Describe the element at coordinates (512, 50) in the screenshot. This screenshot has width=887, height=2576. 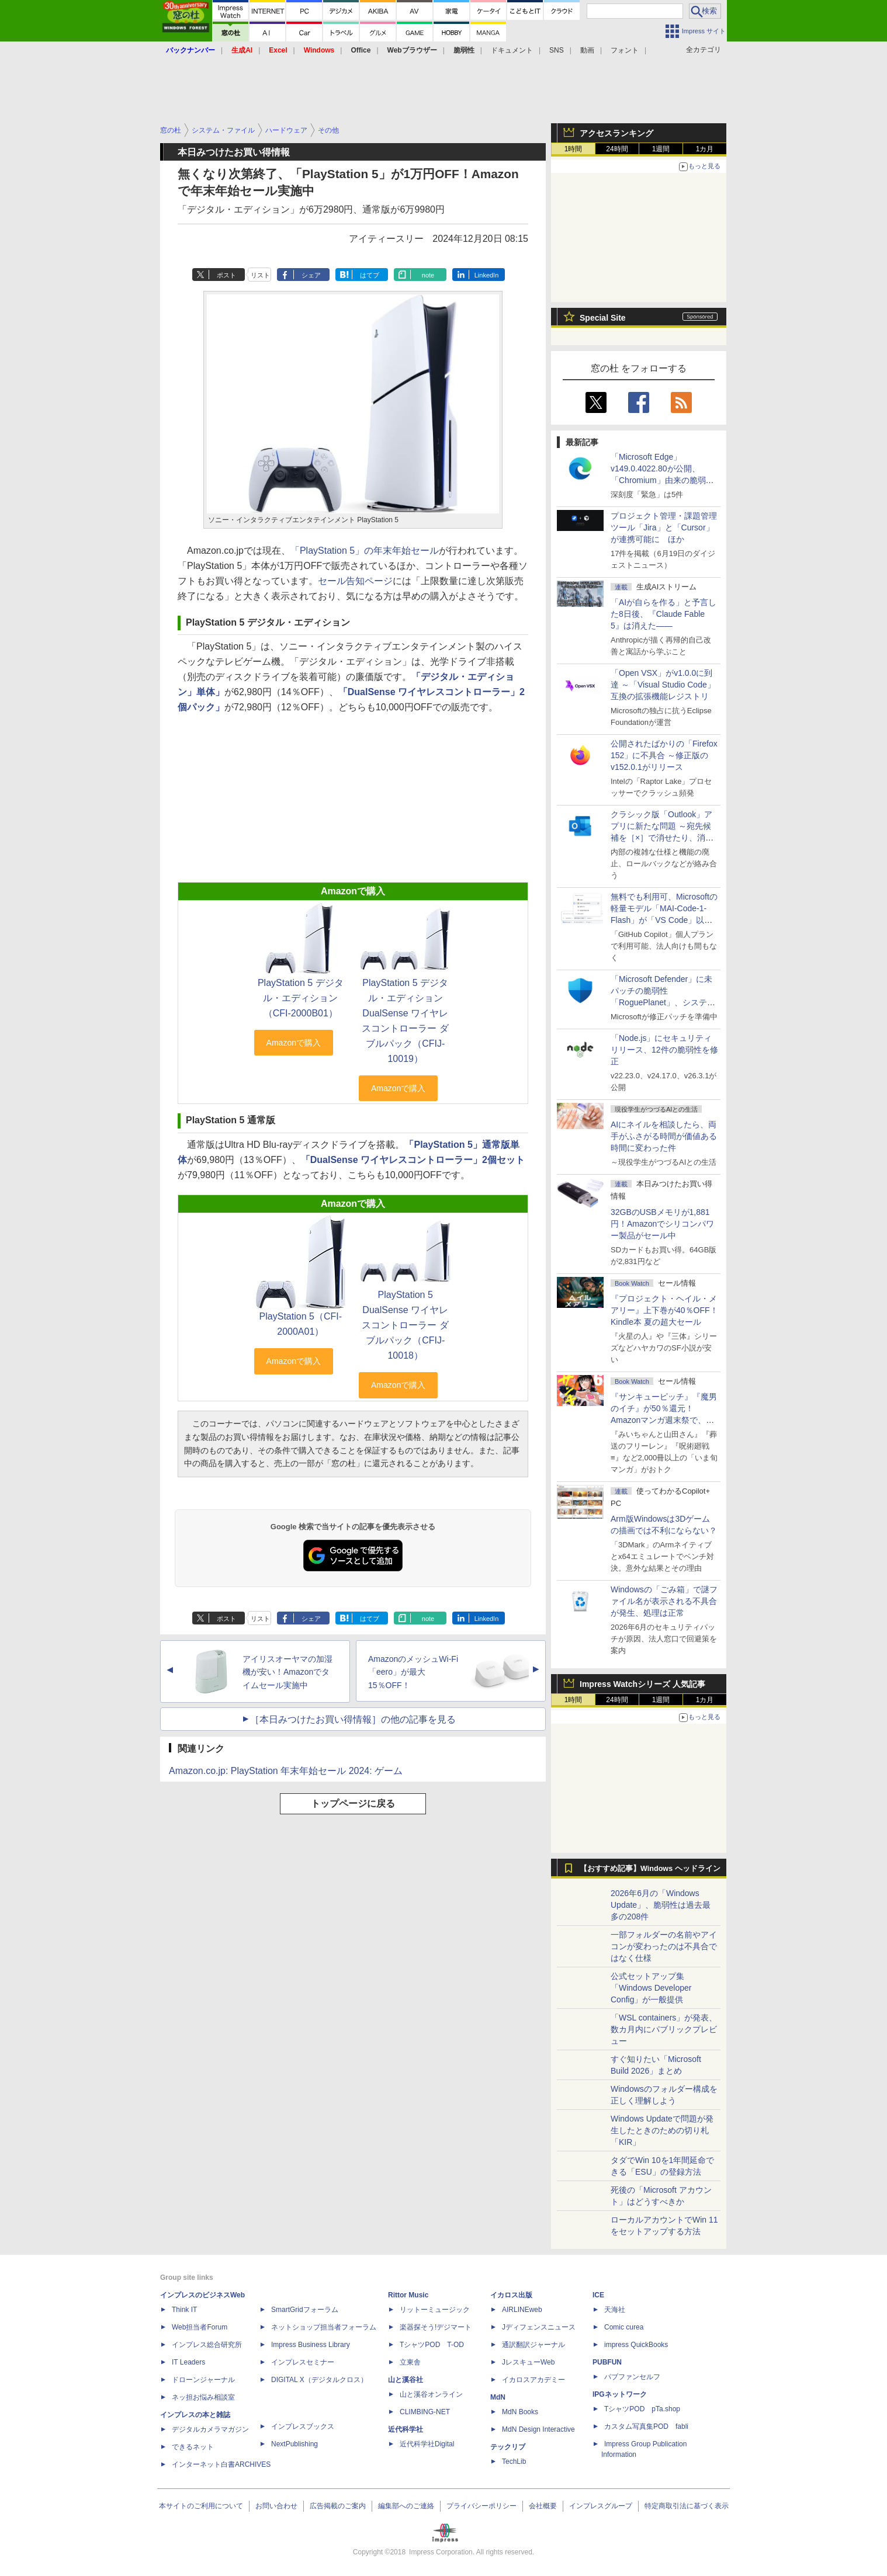
I see `ドキュメント` at that location.